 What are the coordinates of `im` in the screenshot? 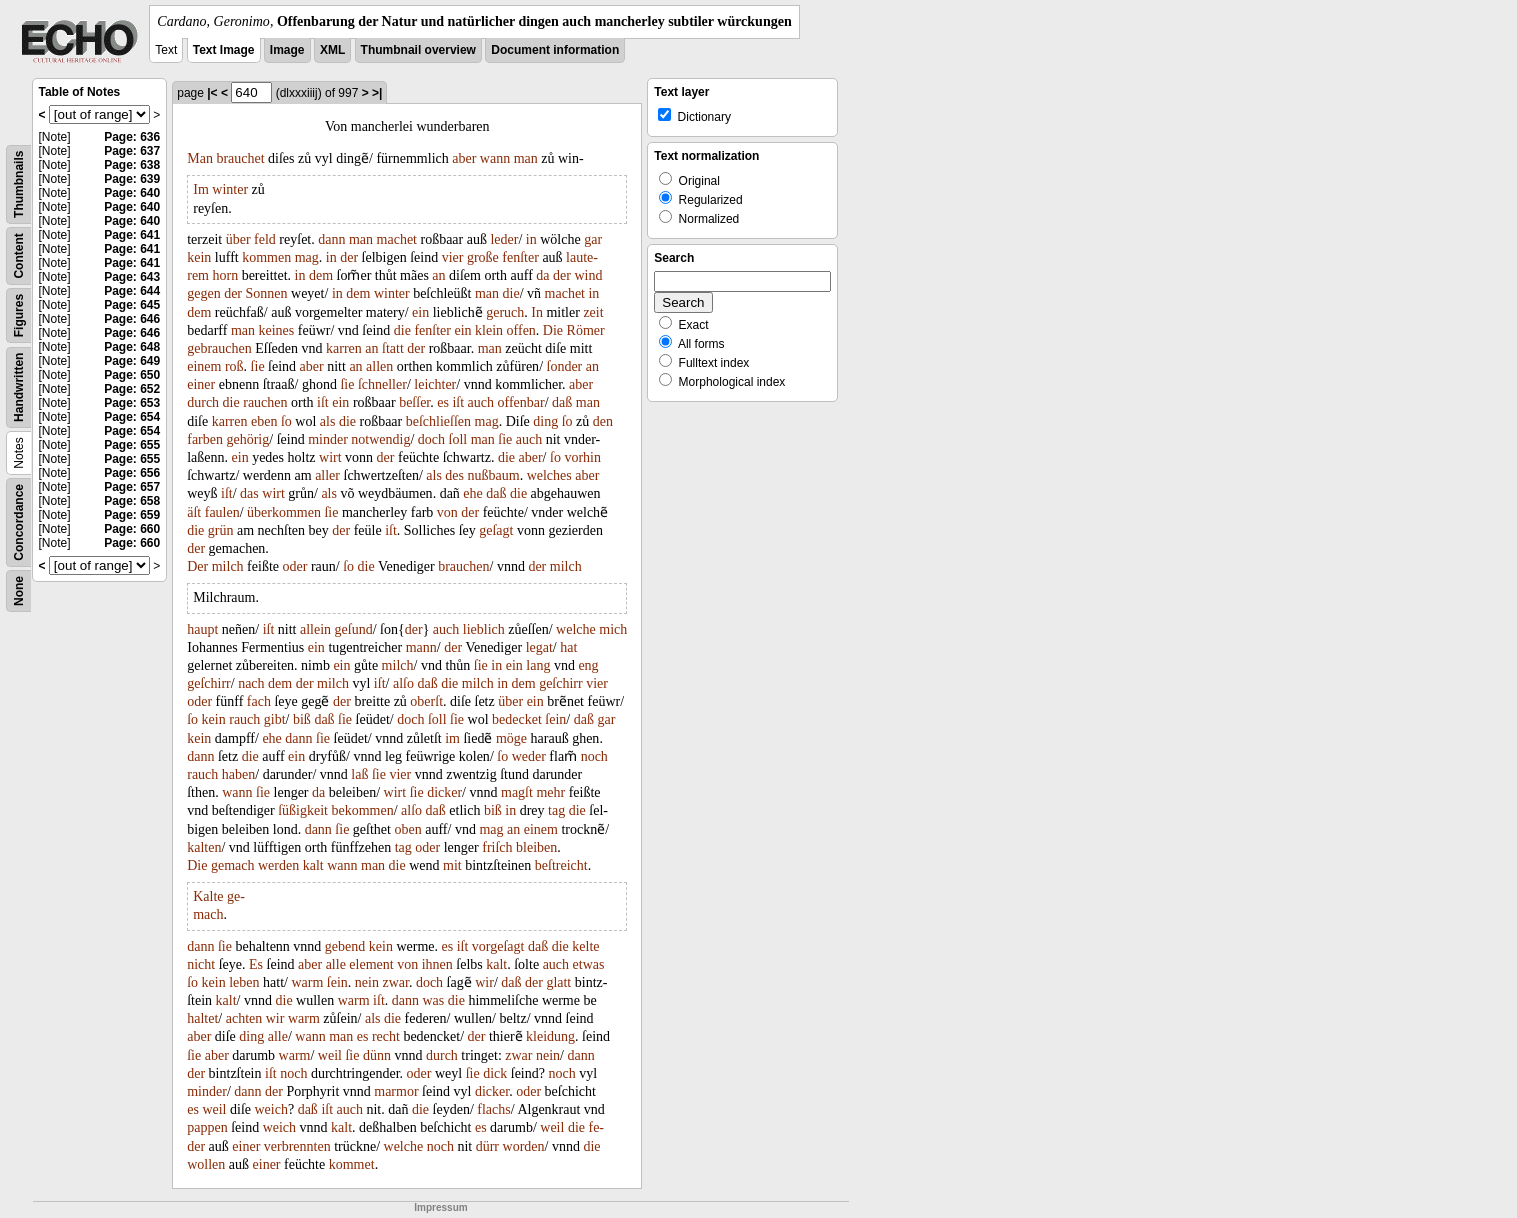 It's located at (452, 738).